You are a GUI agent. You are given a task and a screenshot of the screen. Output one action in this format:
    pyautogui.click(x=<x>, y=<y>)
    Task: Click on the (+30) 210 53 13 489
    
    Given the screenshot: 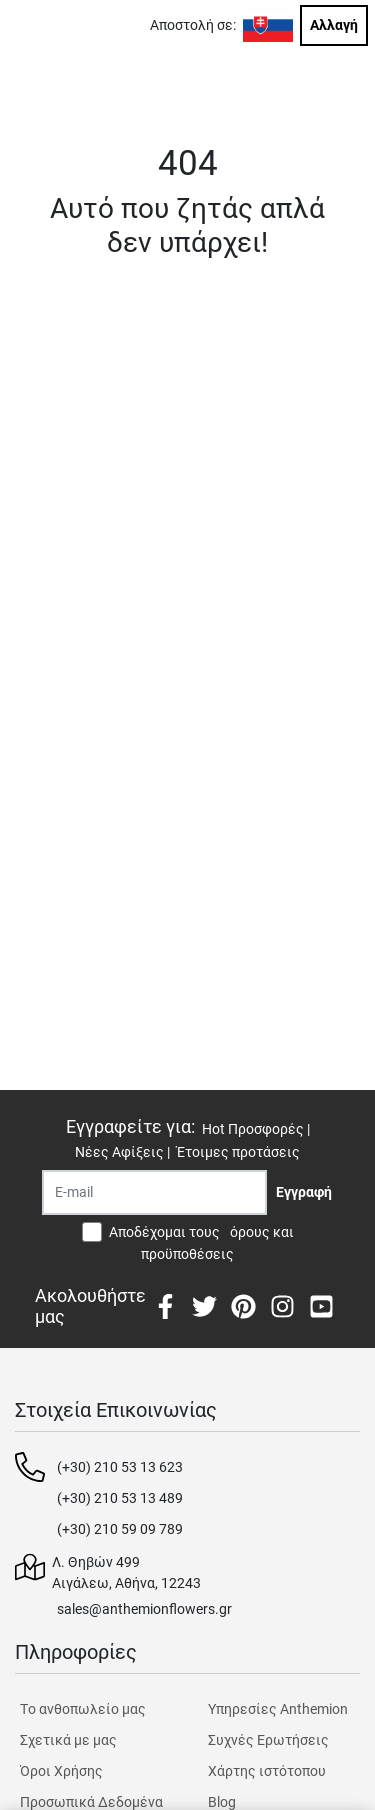 What is the action you would take?
    pyautogui.click(x=120, y=1498)
    